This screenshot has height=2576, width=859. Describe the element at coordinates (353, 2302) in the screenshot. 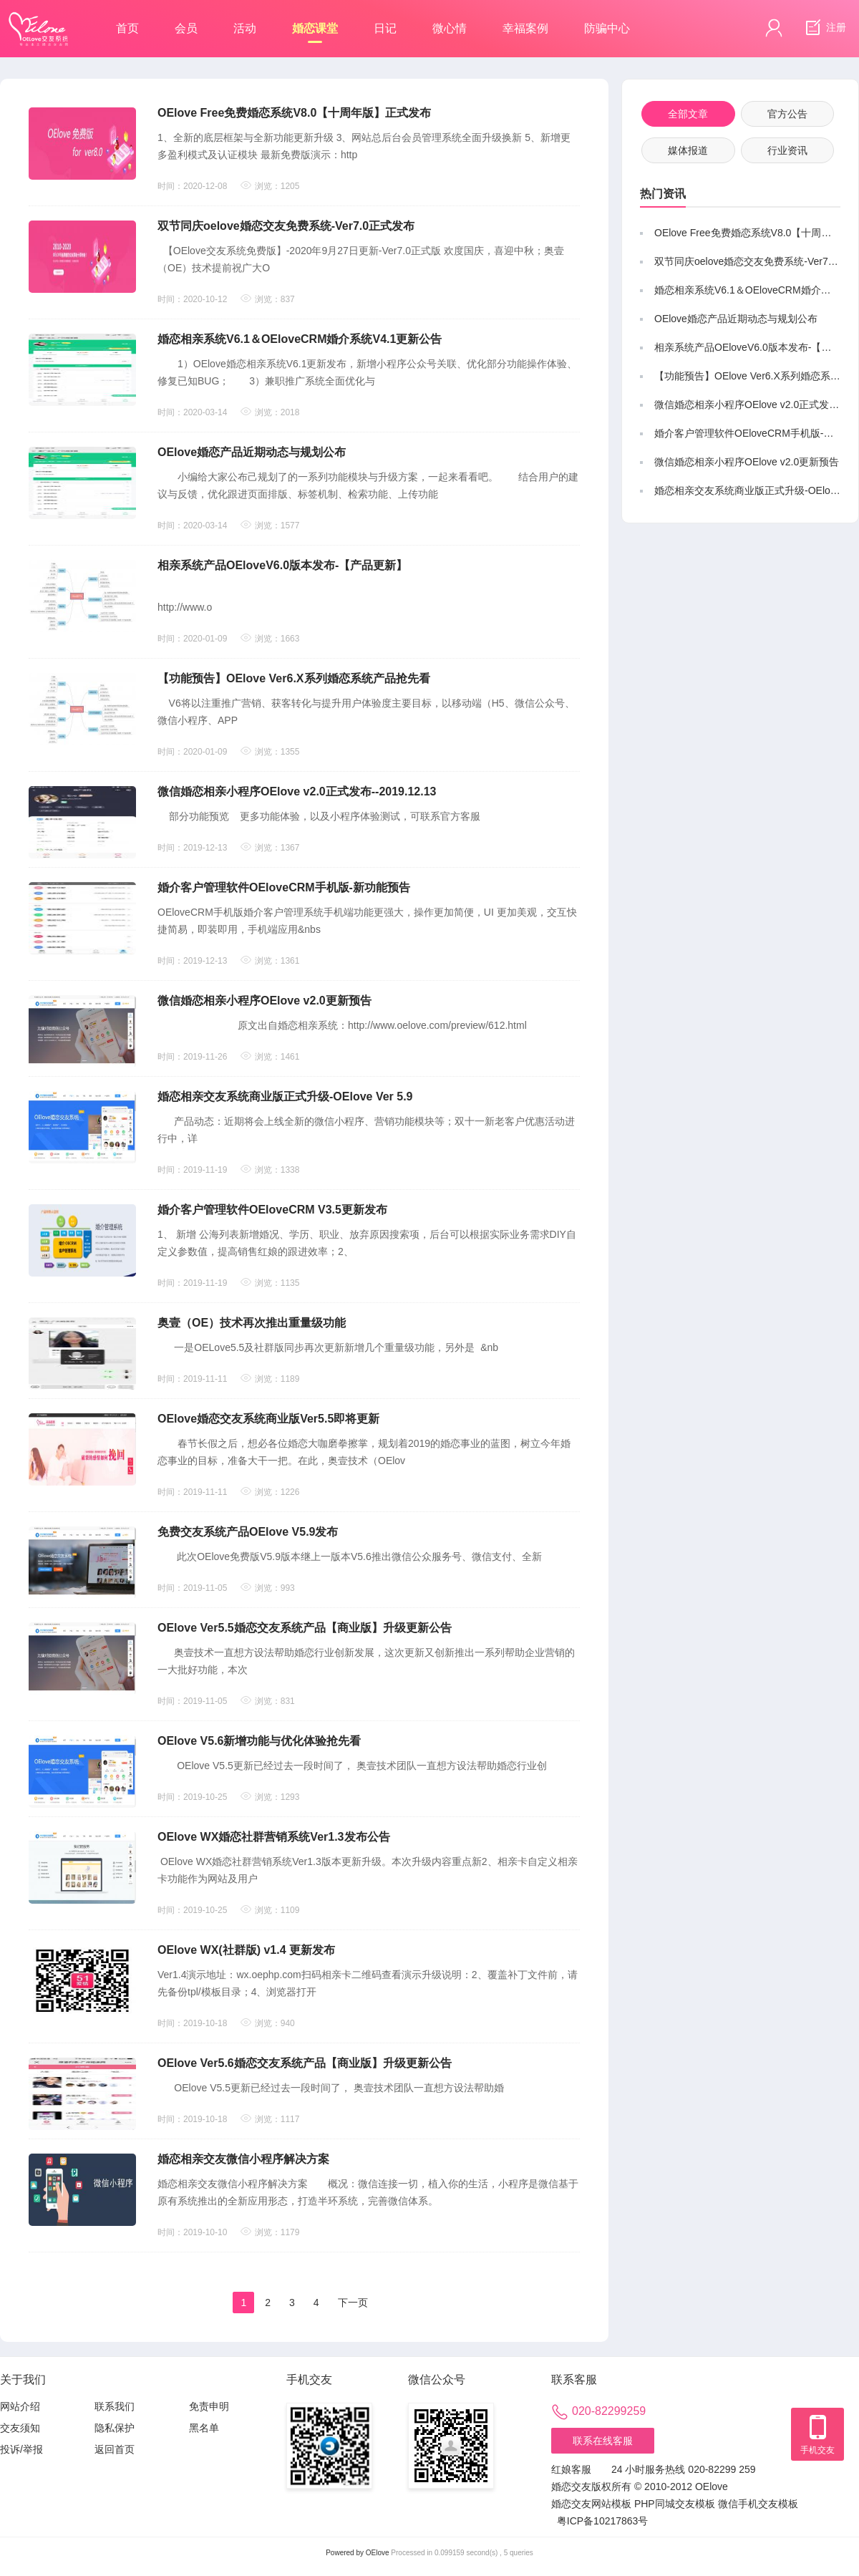

I see `下一页` at that location.